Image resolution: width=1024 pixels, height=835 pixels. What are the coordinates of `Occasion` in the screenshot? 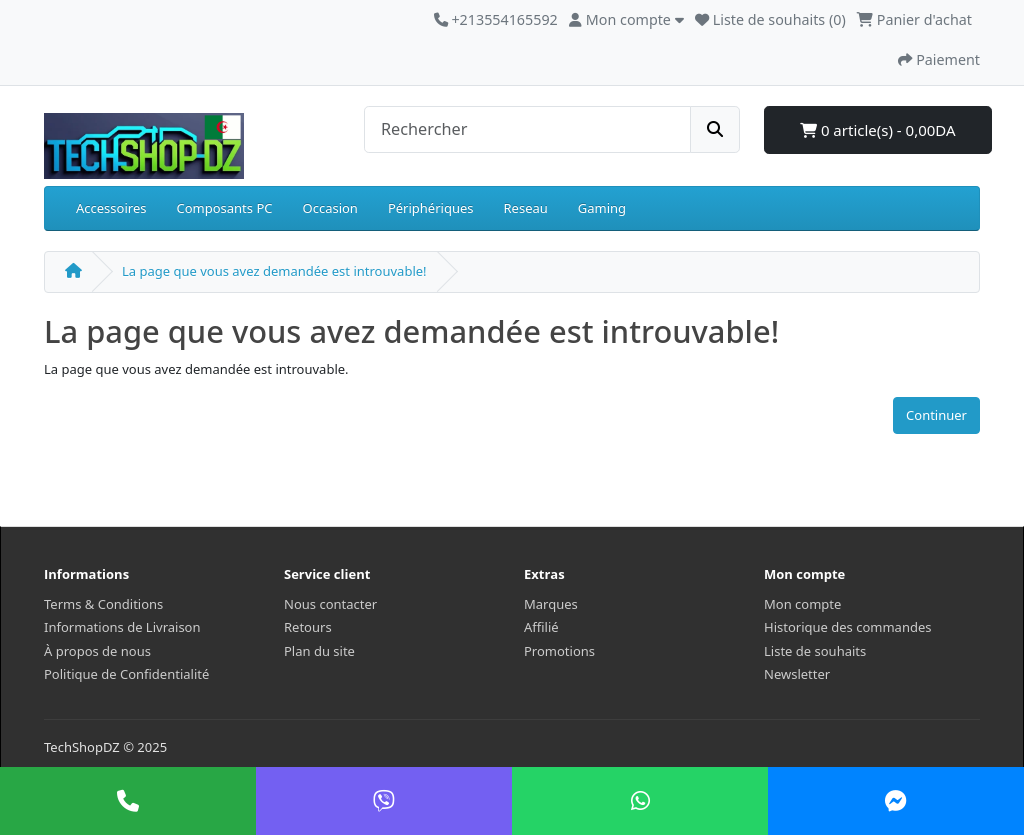 It's located at (330, 208).